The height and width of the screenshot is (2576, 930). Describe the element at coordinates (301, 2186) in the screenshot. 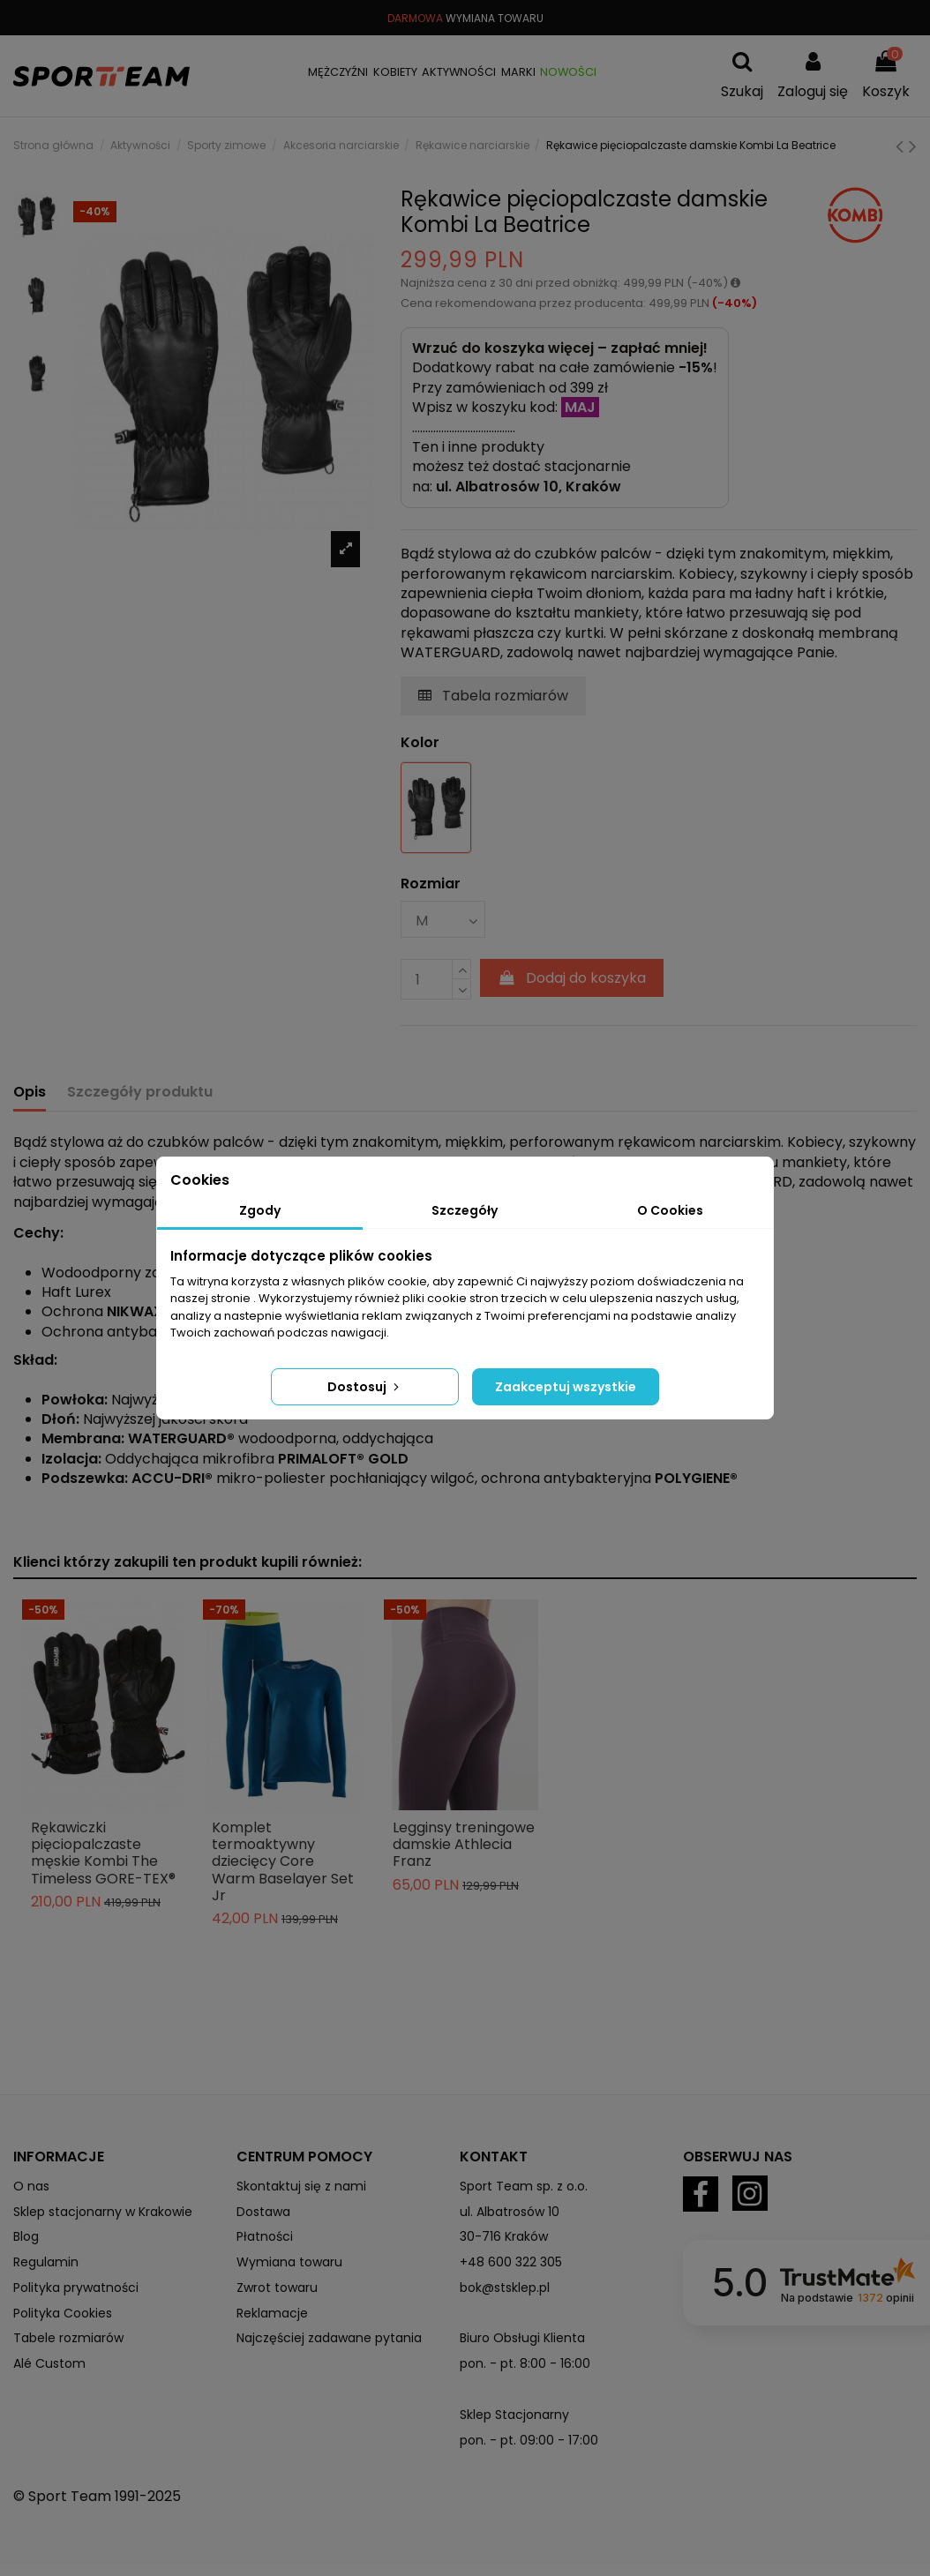

I see `Skontaktuj się z nami` at that location.